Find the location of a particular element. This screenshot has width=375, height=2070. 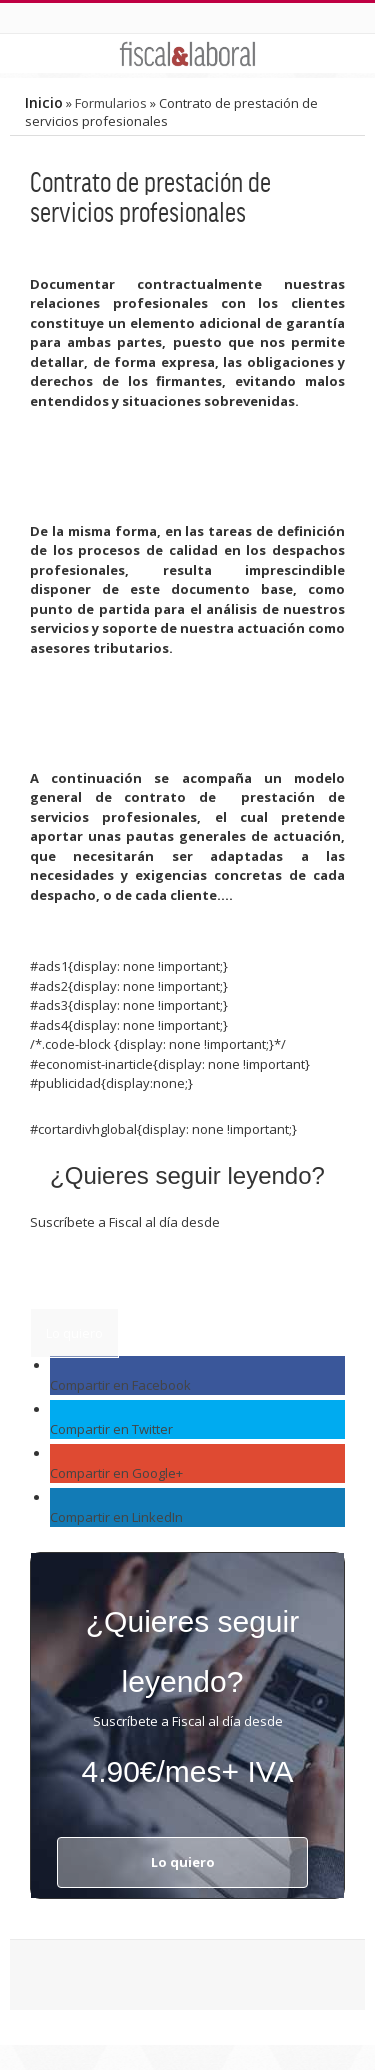

Formularios is located at coordinates (111, 103).